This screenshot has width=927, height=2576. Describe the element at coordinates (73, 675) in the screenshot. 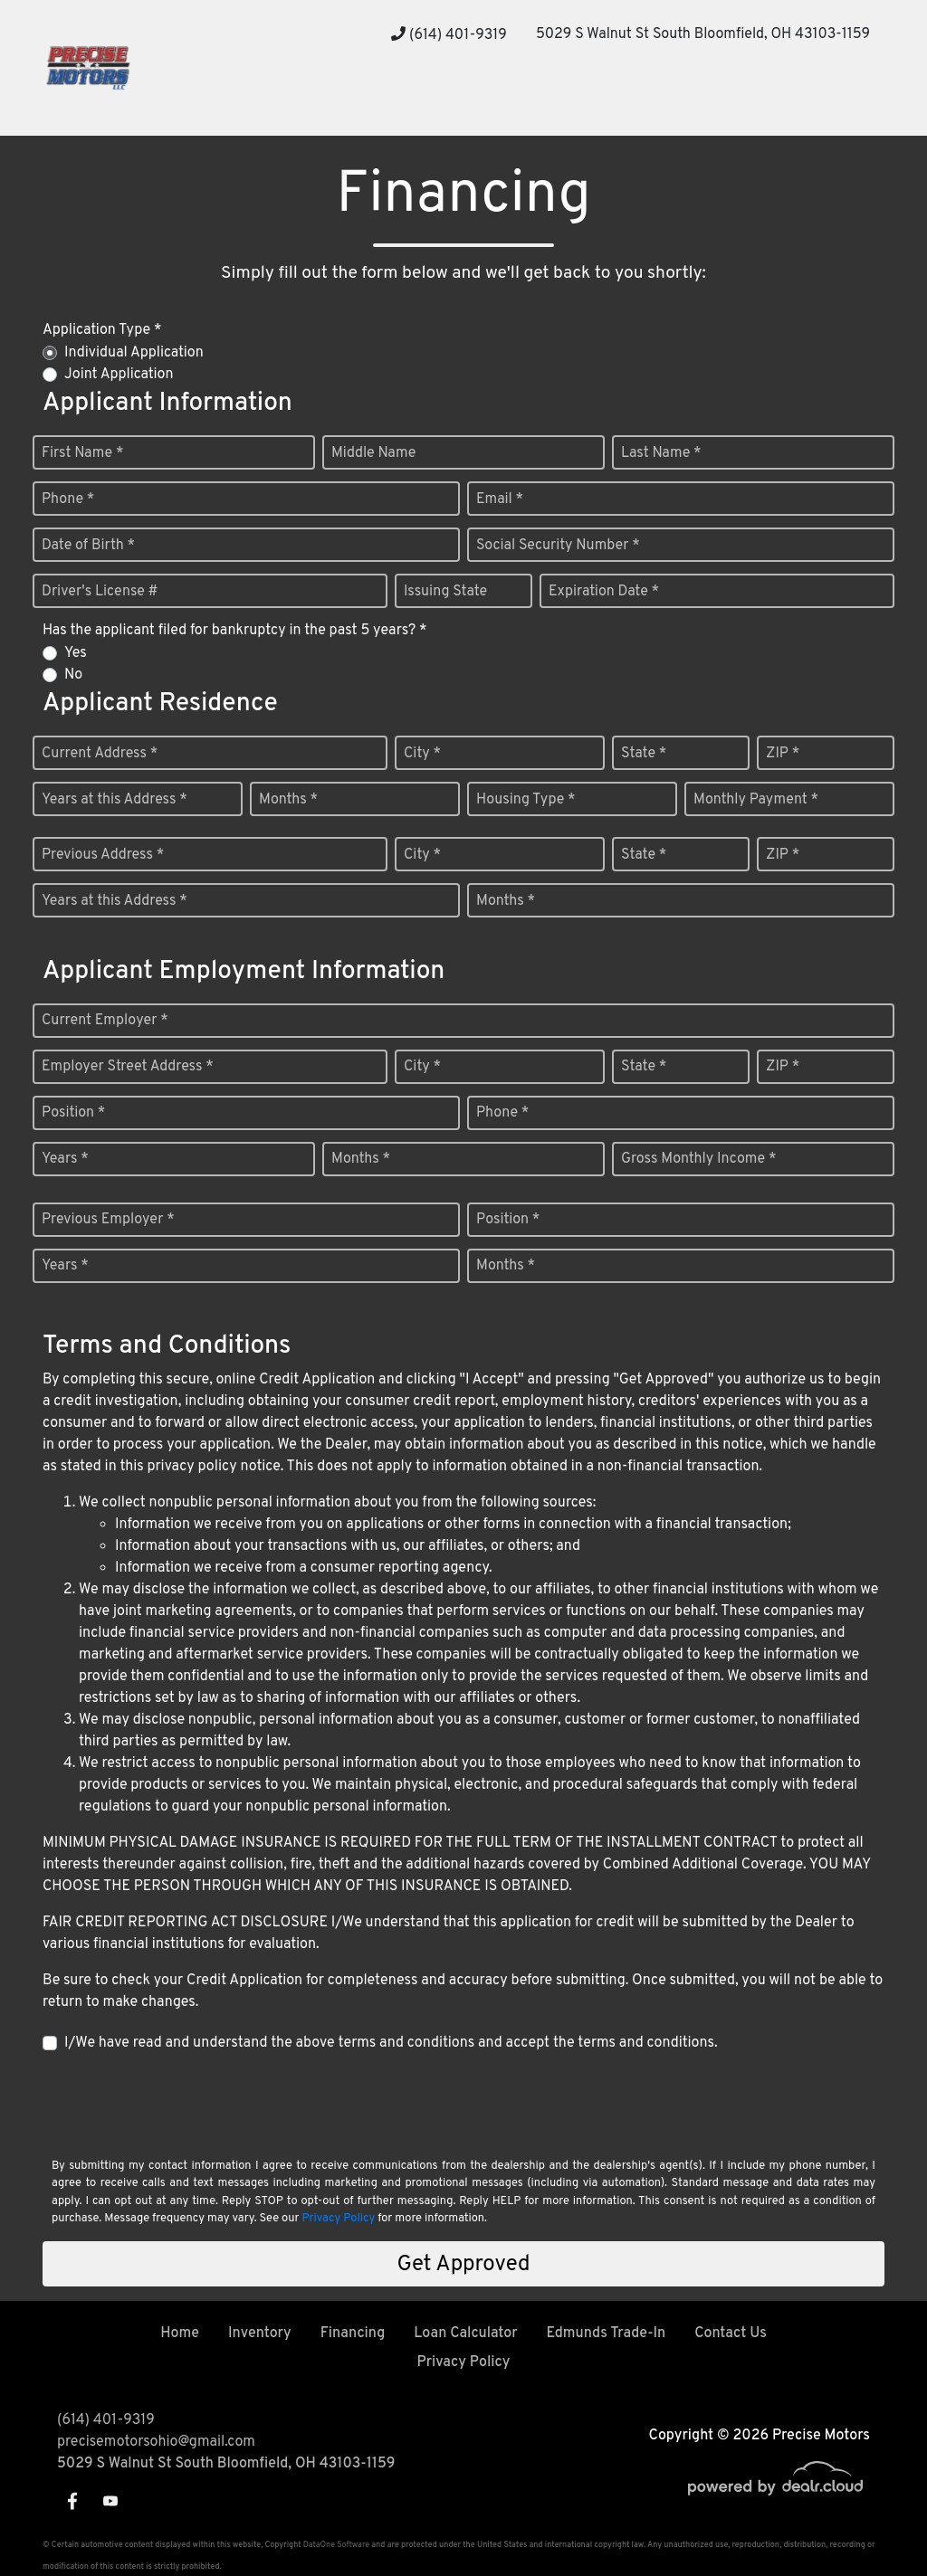

I see `No` at that location.